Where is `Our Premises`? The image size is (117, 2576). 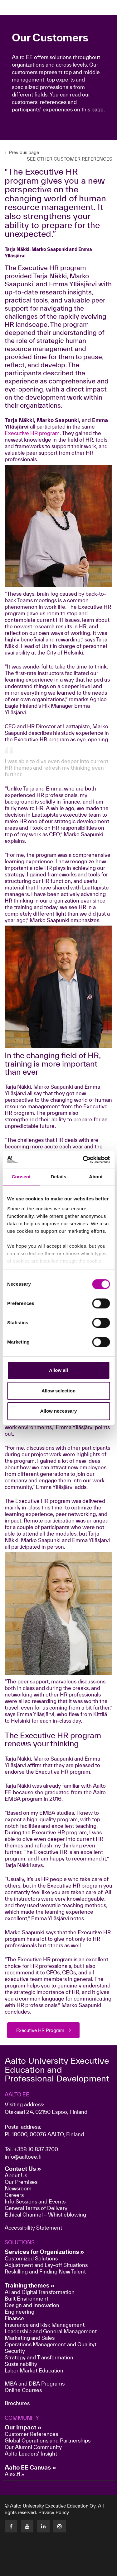 Our Premises is located at coordinates (21, 2182).